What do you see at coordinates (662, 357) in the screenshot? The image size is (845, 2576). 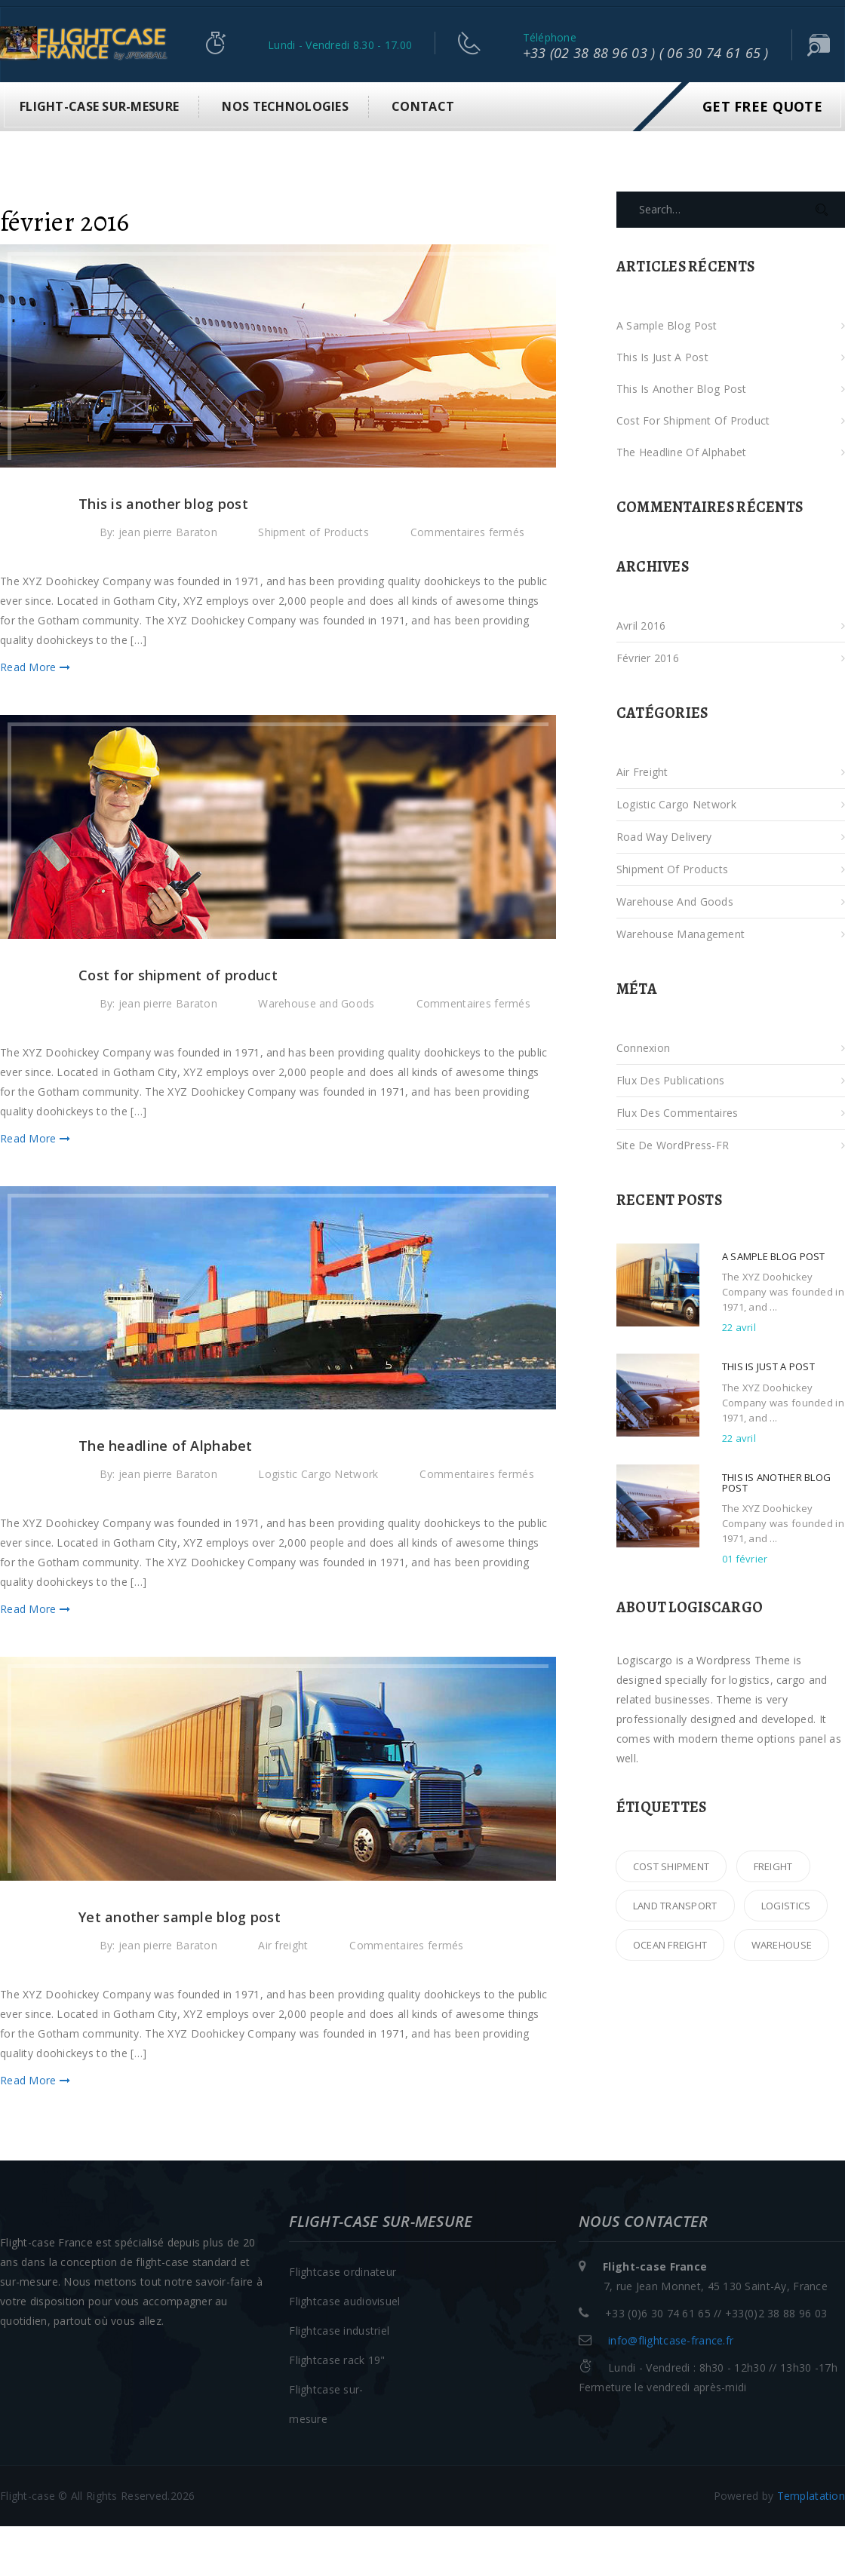 I see `This is just a post` at bounding box center [662, 357].